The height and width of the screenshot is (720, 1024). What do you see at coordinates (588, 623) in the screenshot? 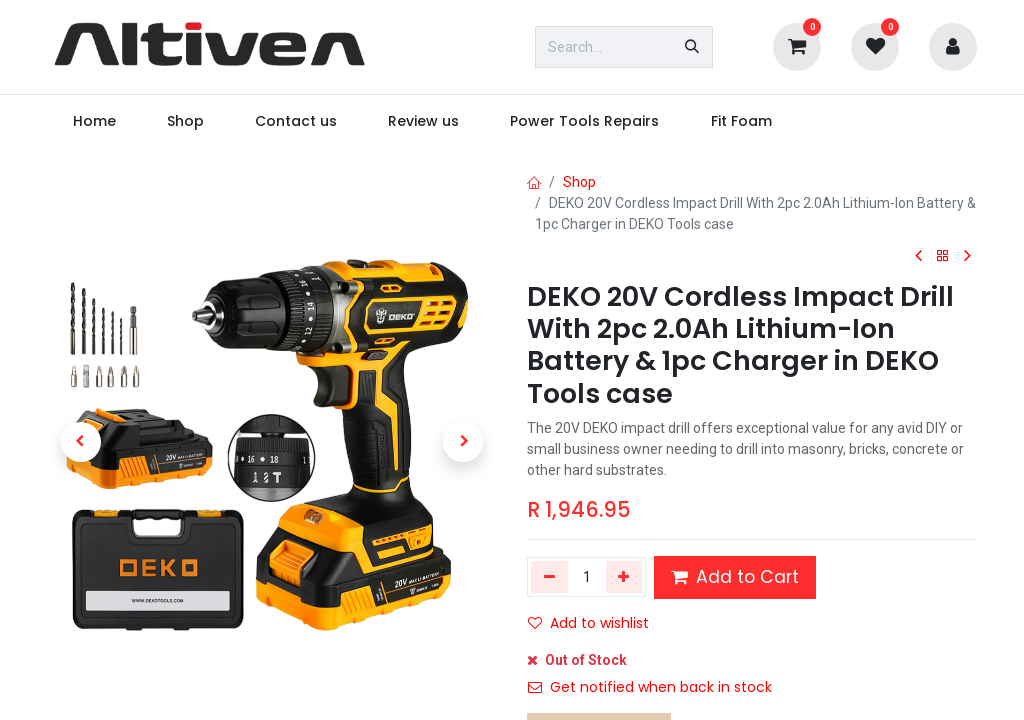
I see `Add to wishlist [button]` at bounding box center [588, 623].